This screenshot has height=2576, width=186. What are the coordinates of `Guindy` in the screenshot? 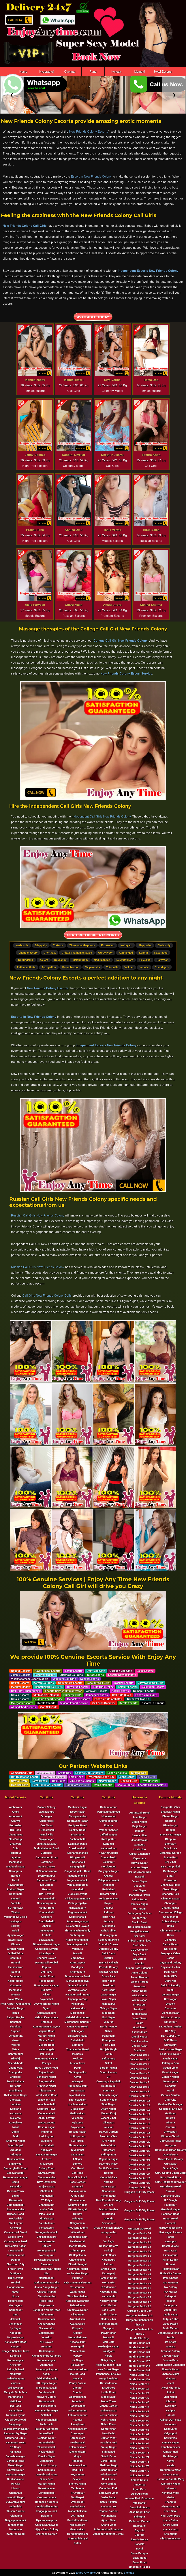 It's located at (77, 2213).